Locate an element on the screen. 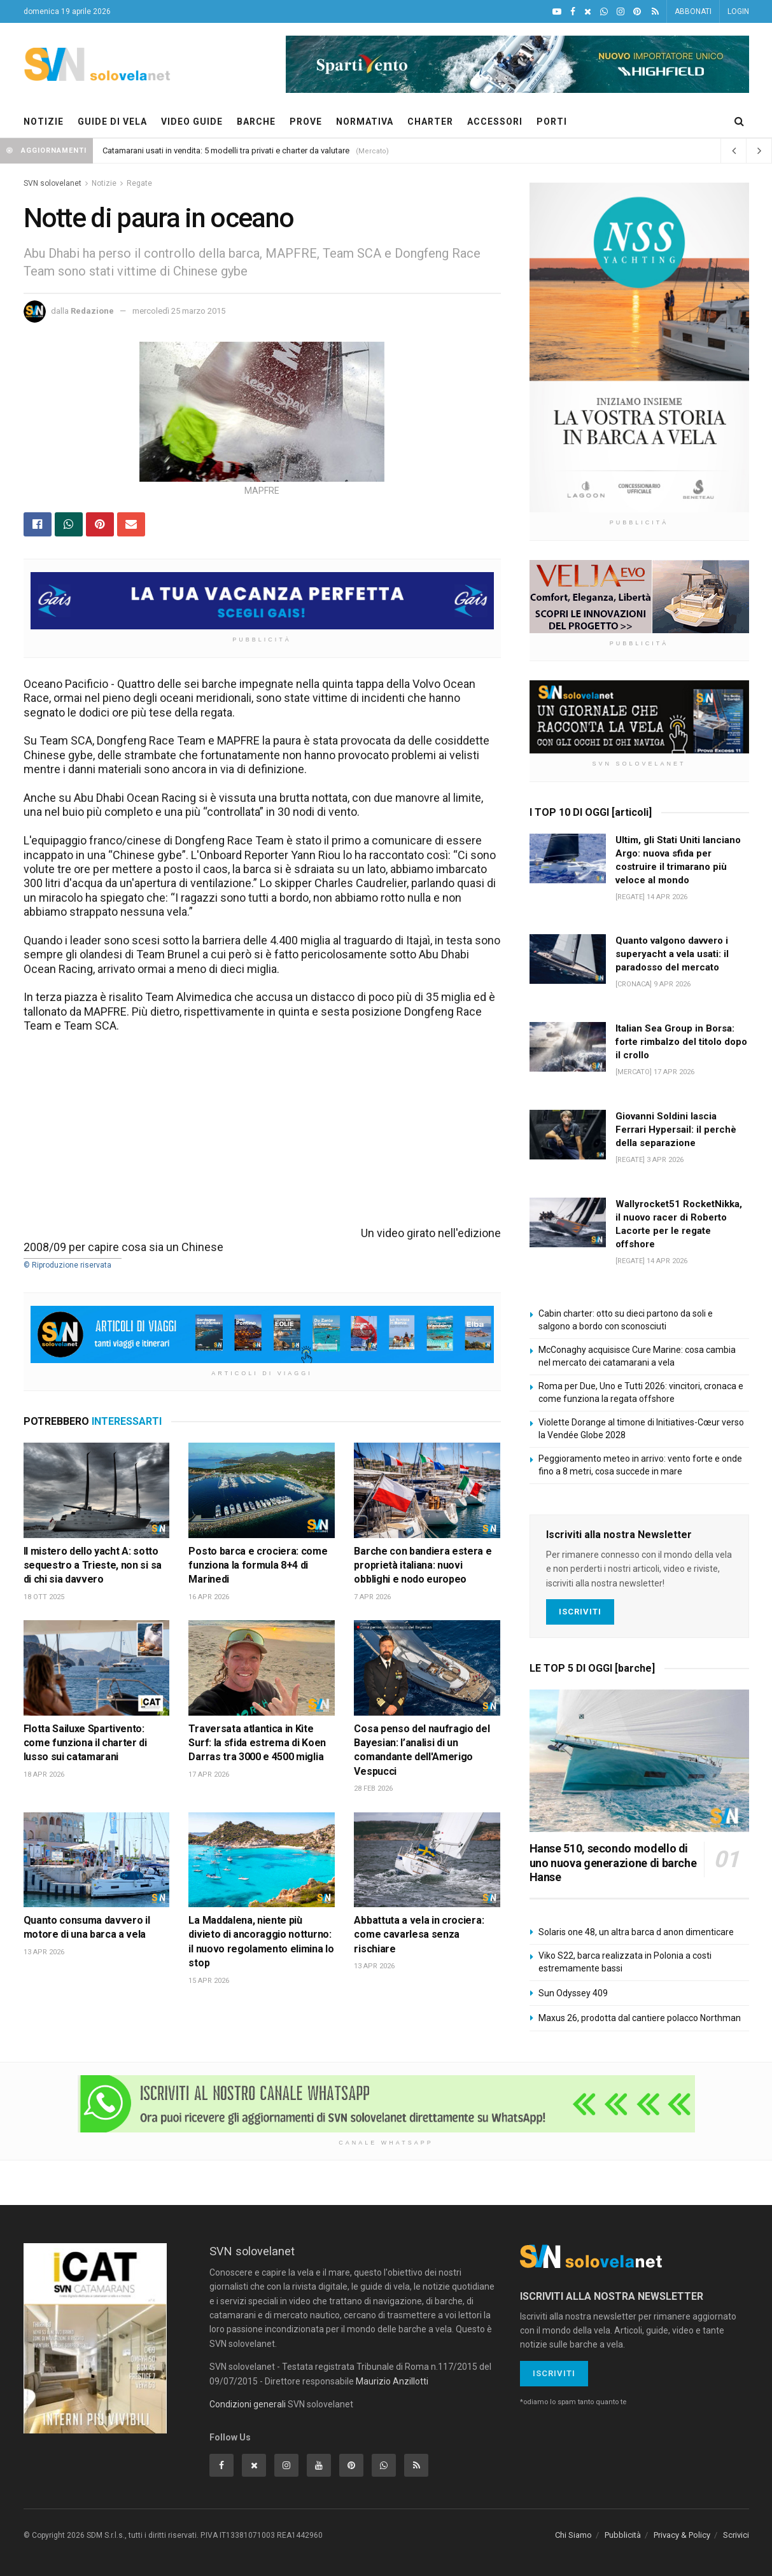 This screenshot has height=2576, width=772. NORMATIVA is located at coordinates (364, 121).